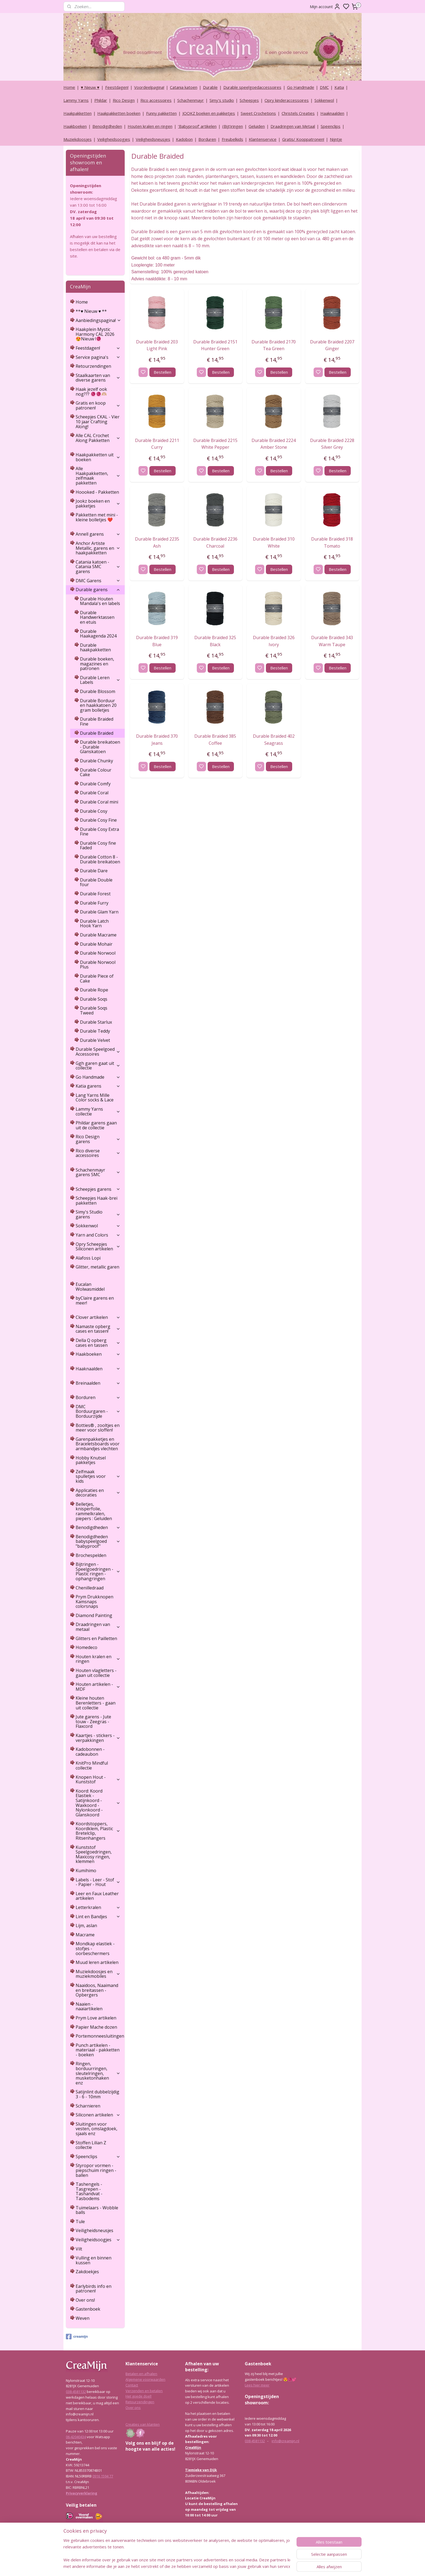 This screenshot has height=2576, width=425. What do you see at coordinates (98, 534) in the screenshot?
I see `Annell garens` at bounding box center [98, 534].